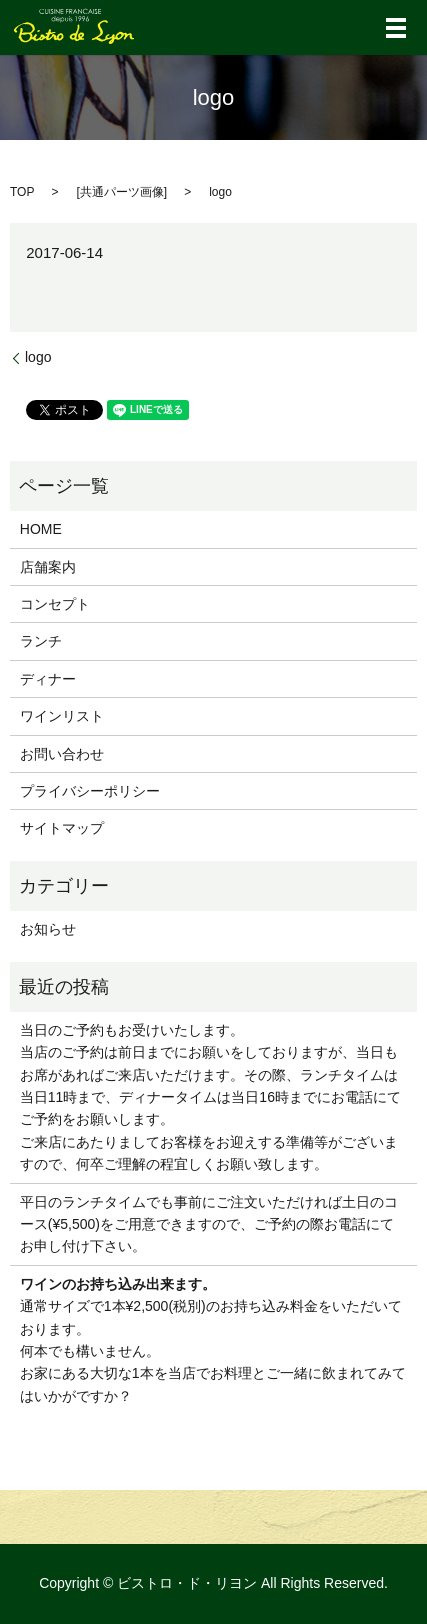 The width and height of the screenshot is (427, 1624). What do you see at coordinates (209, 1224) in the screenshot?
I see `平日のランチタイムでも事前にご注文いただければ土日のコース(¥5,500)をご用意できますので、ご予約の際お電話にてお申し付け下さい。` at bounding box center [209, 1224].